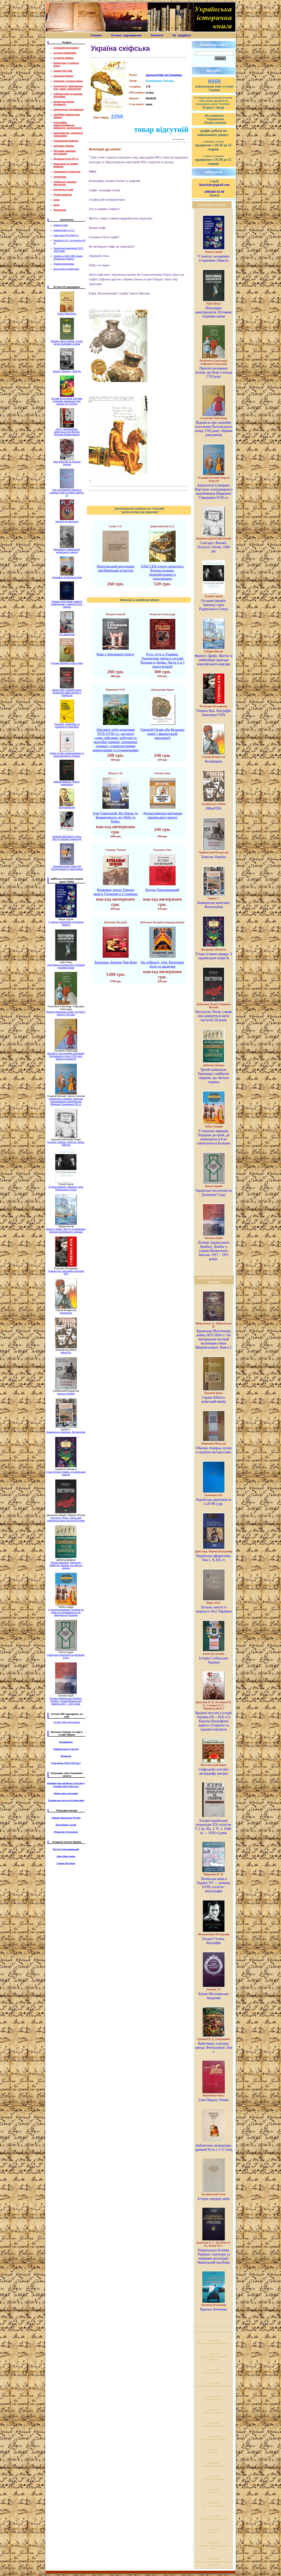 The height and width of the screenshot is (2576, 281). What do you see at coordinates (56, 205) in the screenshot?
I see `архів` at bounding box center [56, 205].